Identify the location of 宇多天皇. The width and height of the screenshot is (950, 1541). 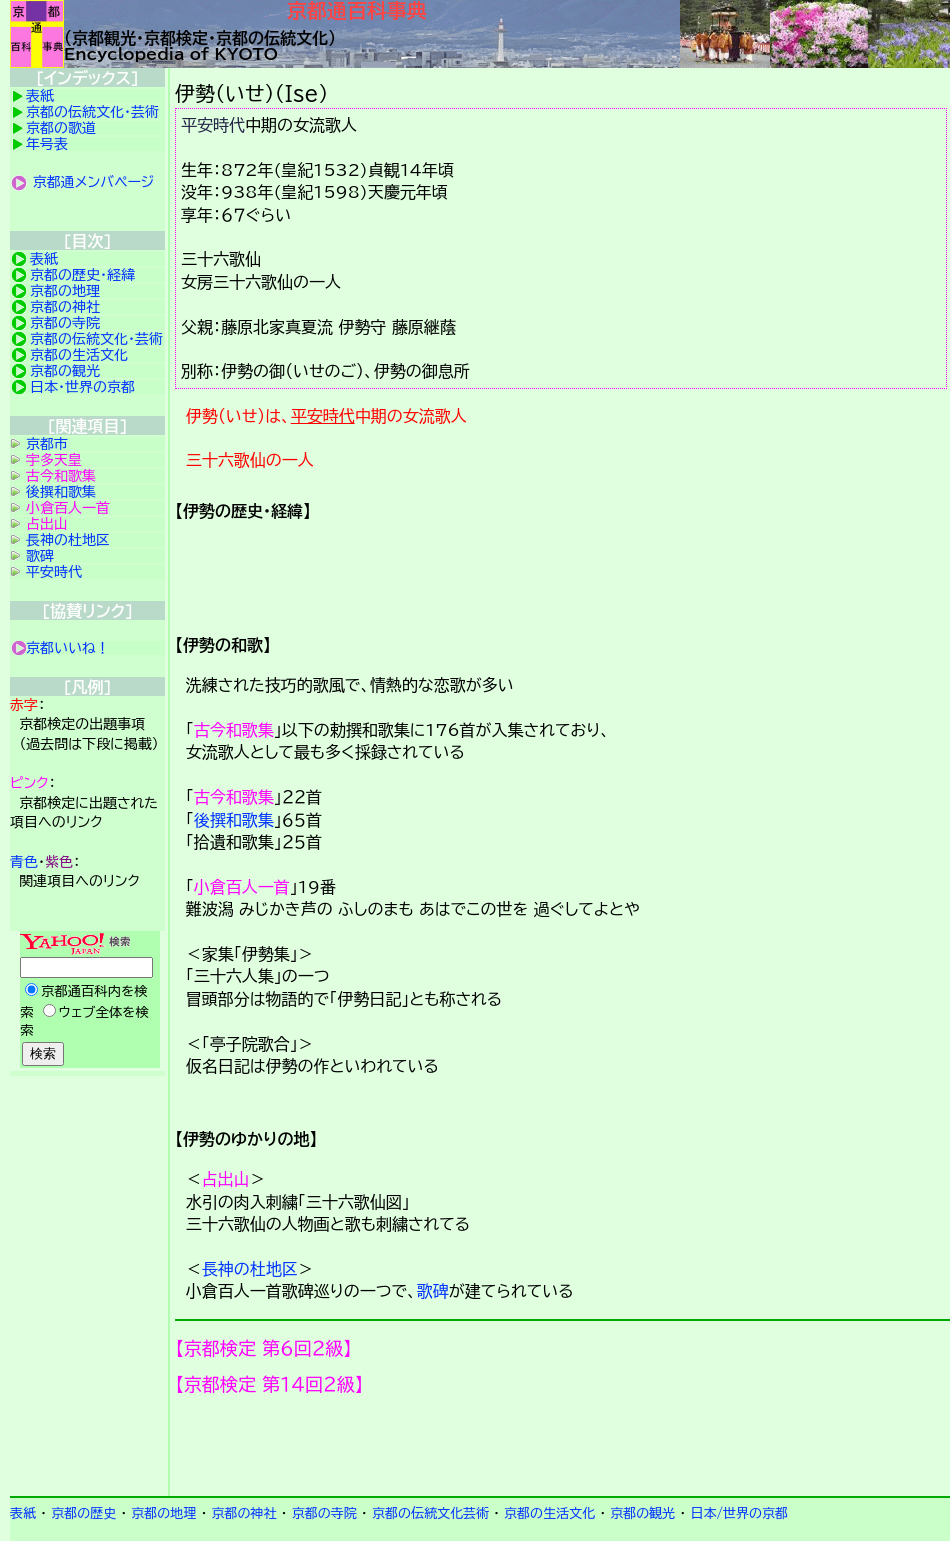
(54, 460).